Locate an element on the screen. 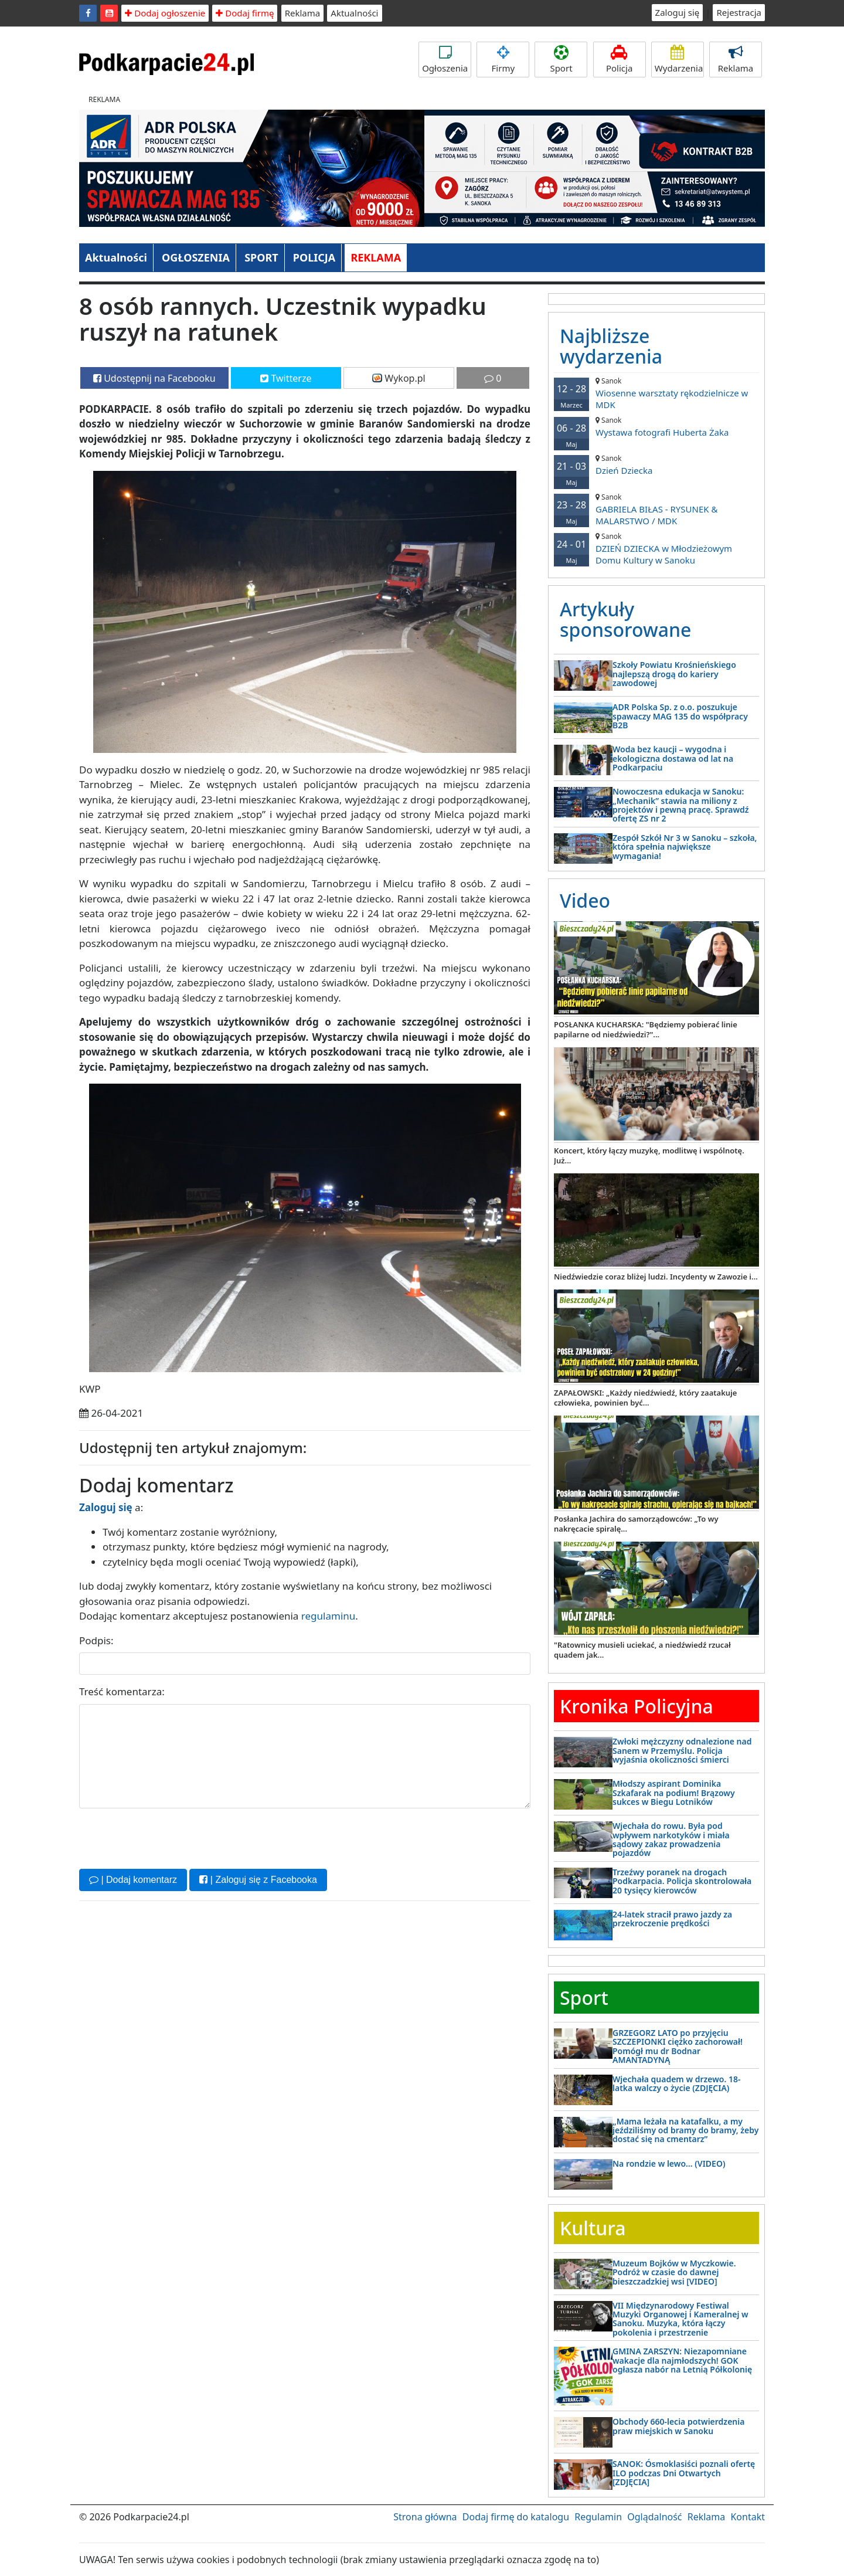  Udostępnij na Facebooku is located at coordinates (154, 378).